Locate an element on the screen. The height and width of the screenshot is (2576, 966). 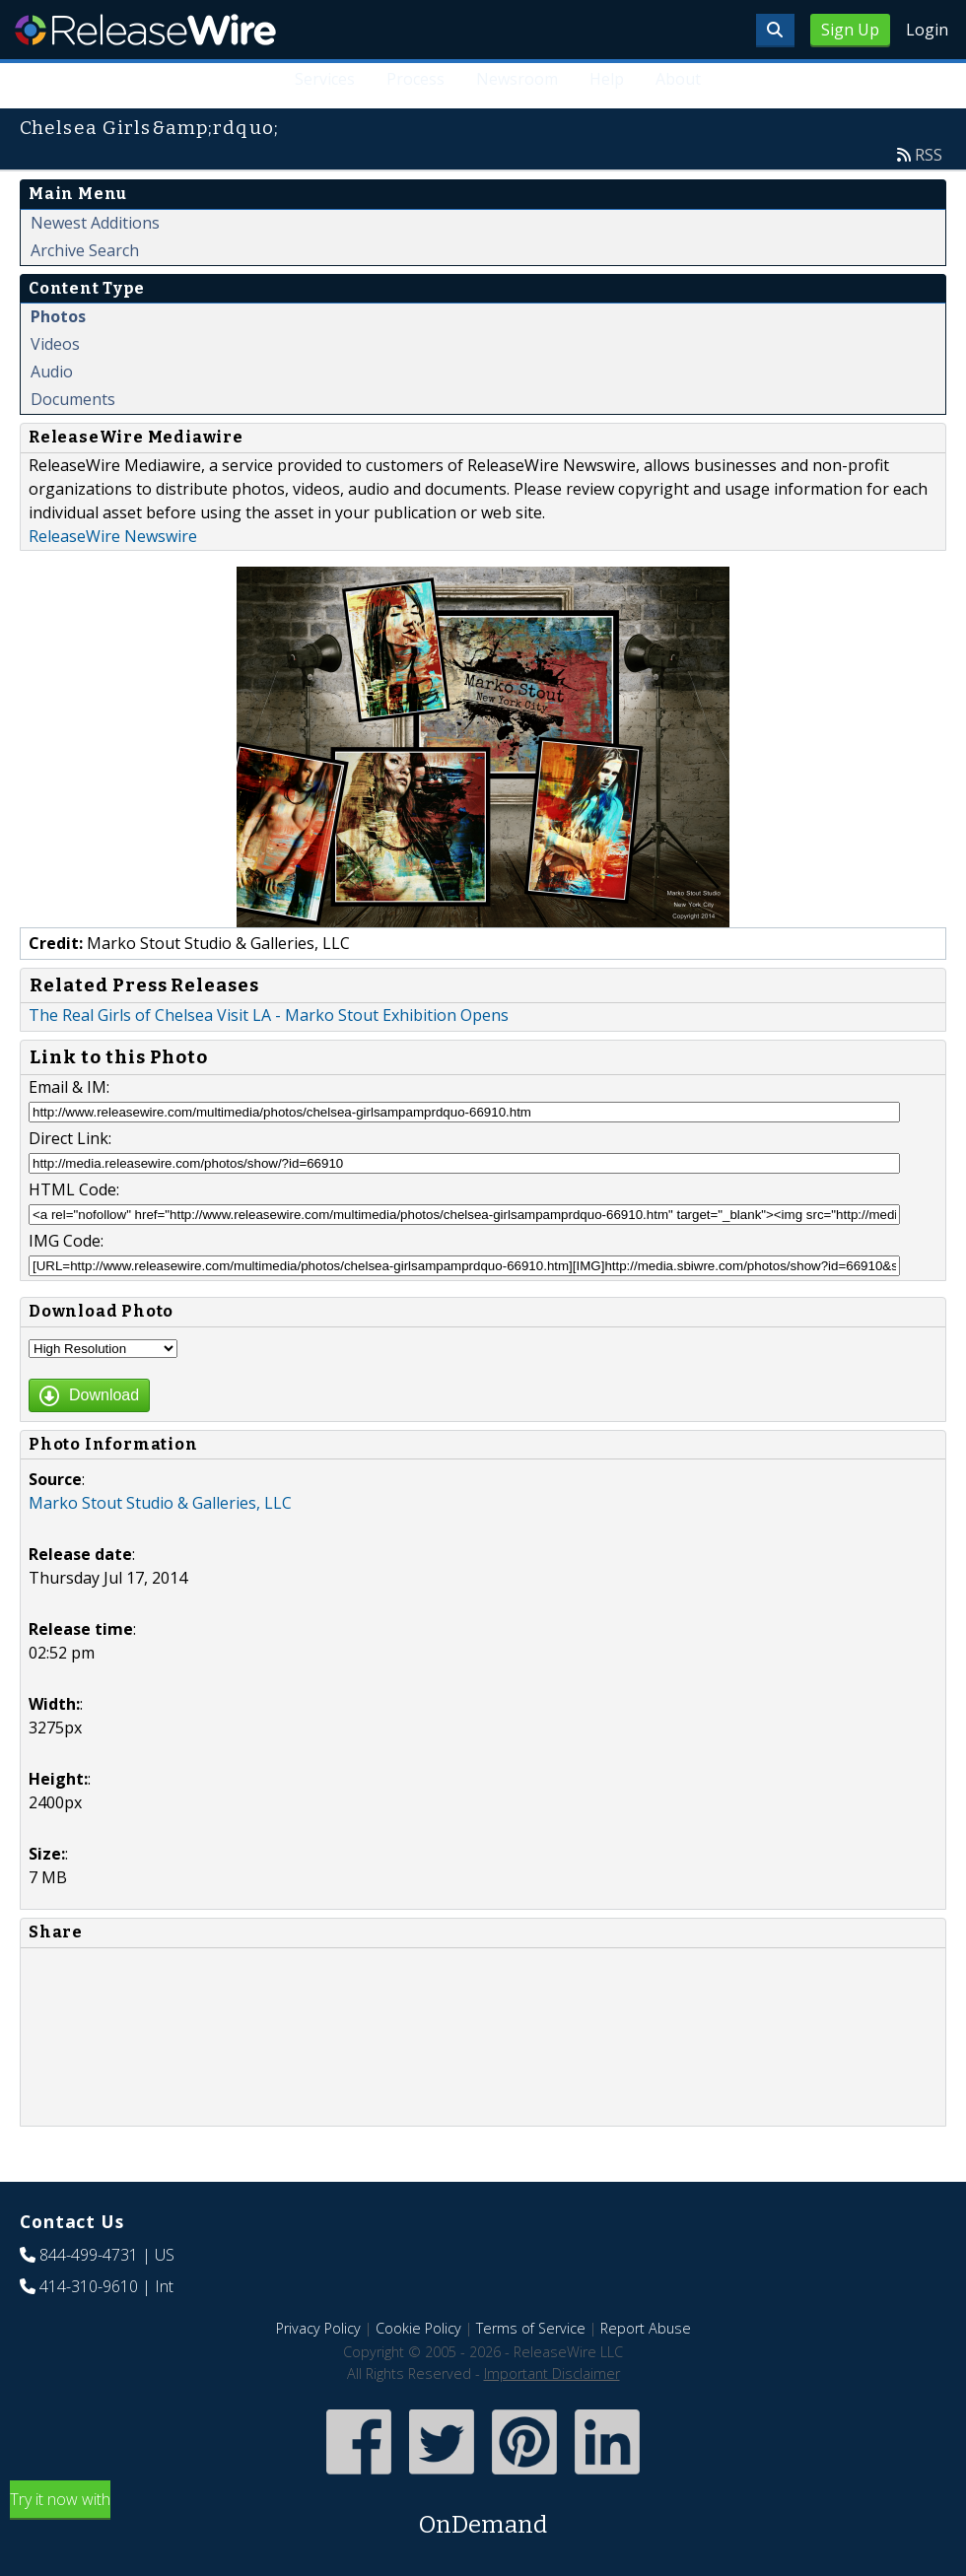
Try it now with is located at coordinates (483, 2515).